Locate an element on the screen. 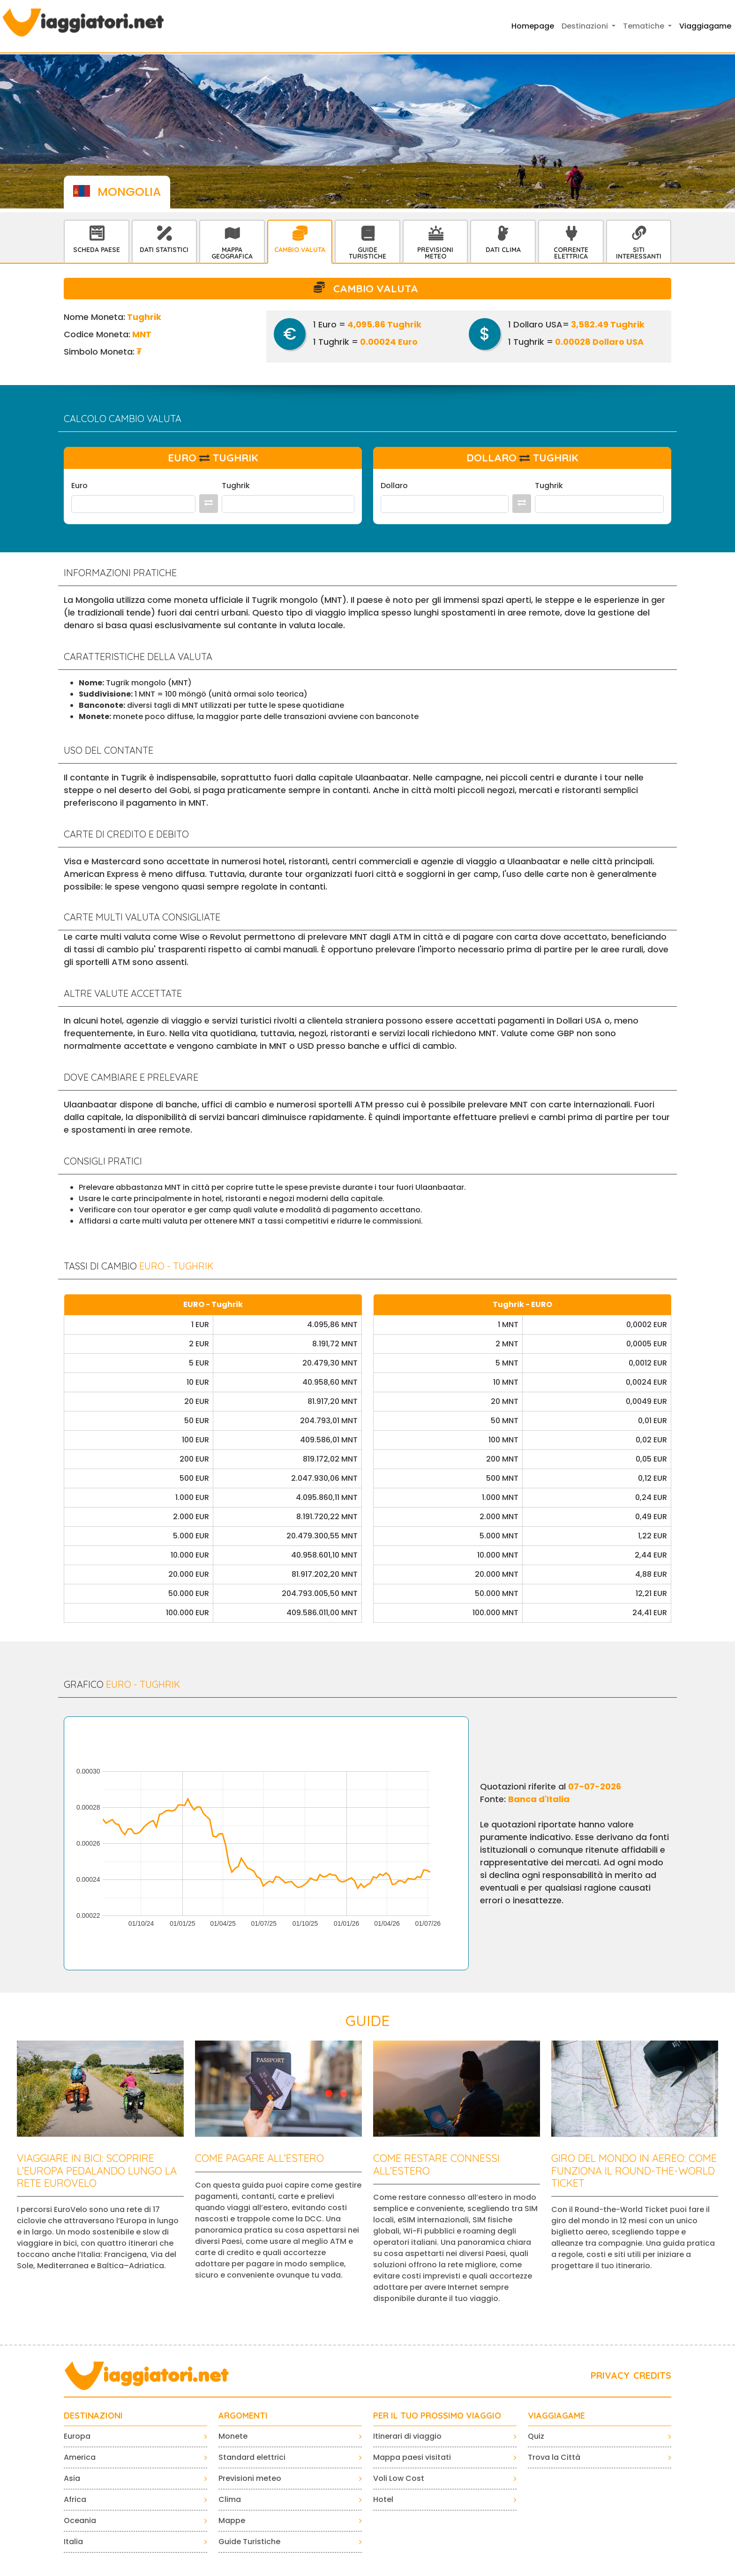 The width and height of the screenshot is (735, 2576). Tughrik is located at coordinates (236, 485).